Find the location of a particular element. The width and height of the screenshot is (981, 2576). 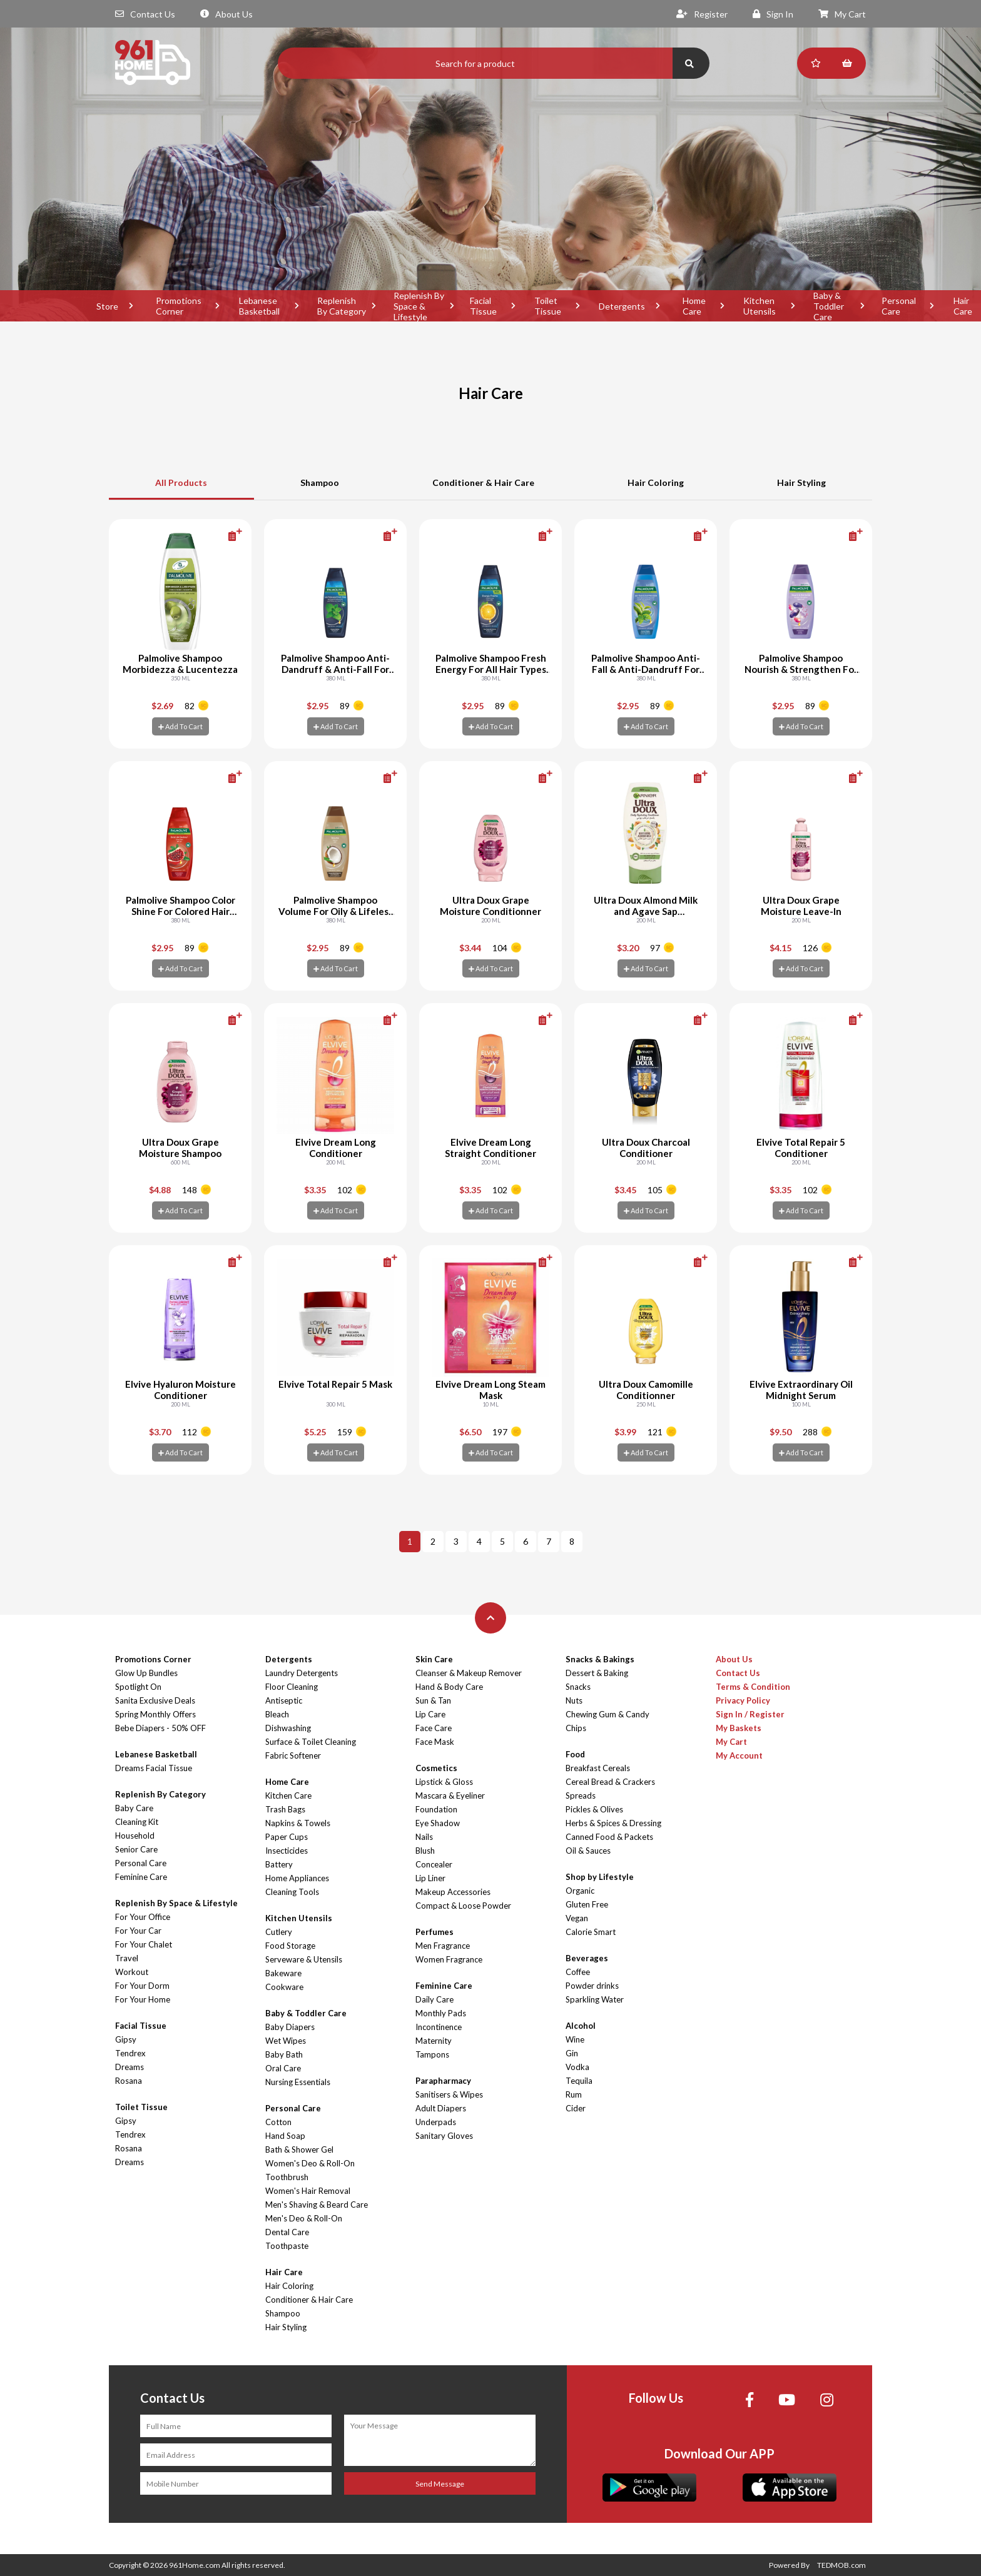

Workout is located at coordinates (131, 1972).